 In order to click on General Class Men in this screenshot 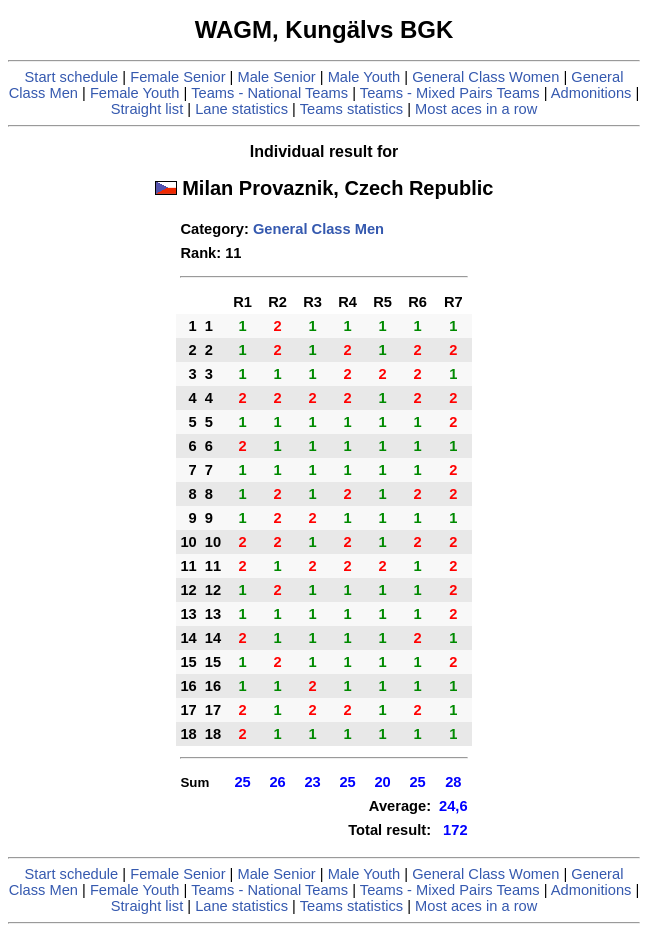, I will do `click(318, 229)`.